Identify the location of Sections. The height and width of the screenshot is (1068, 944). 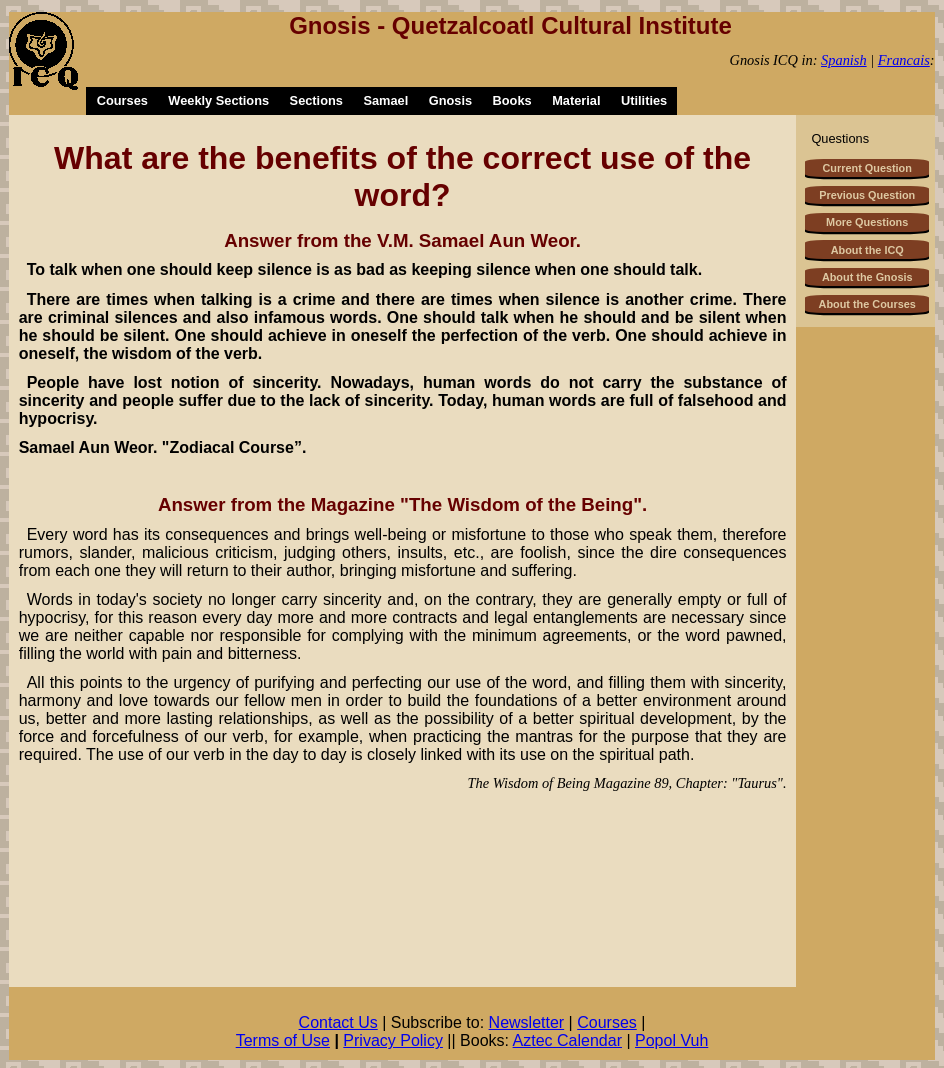
(316, 100).